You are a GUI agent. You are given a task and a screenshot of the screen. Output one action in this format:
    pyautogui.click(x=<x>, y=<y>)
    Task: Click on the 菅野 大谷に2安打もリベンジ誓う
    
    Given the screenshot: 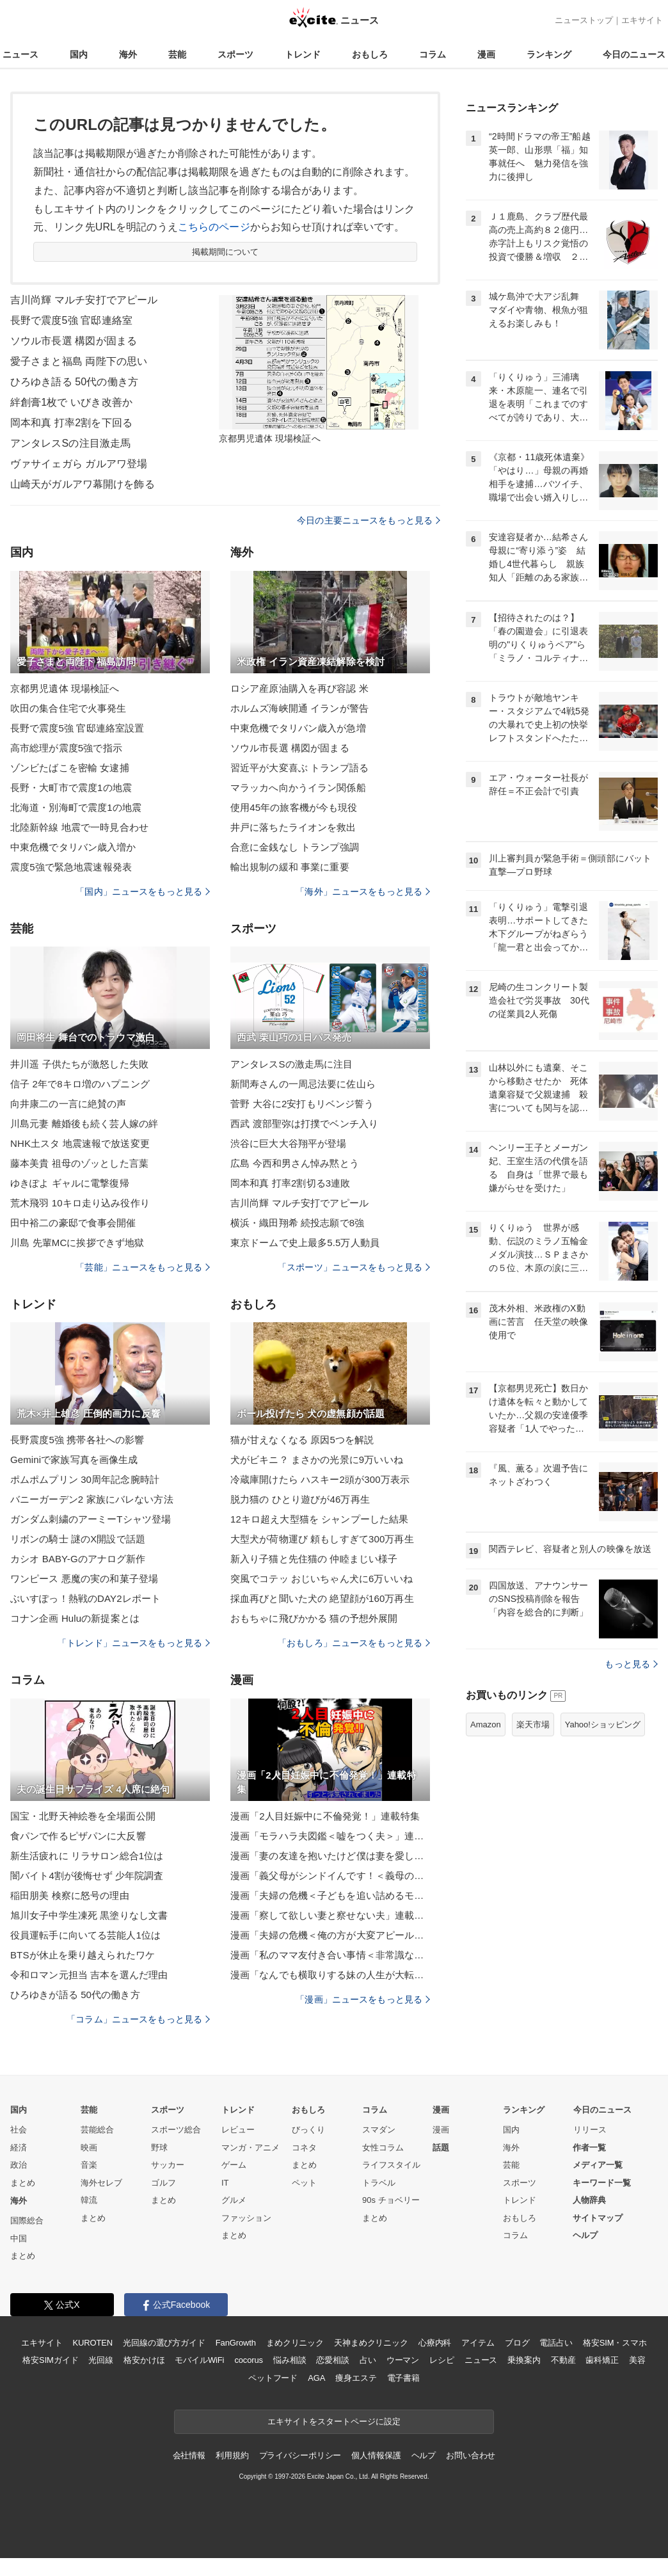 What is the action you would take?
    pyautogui.click(x=302, y=1103)
    